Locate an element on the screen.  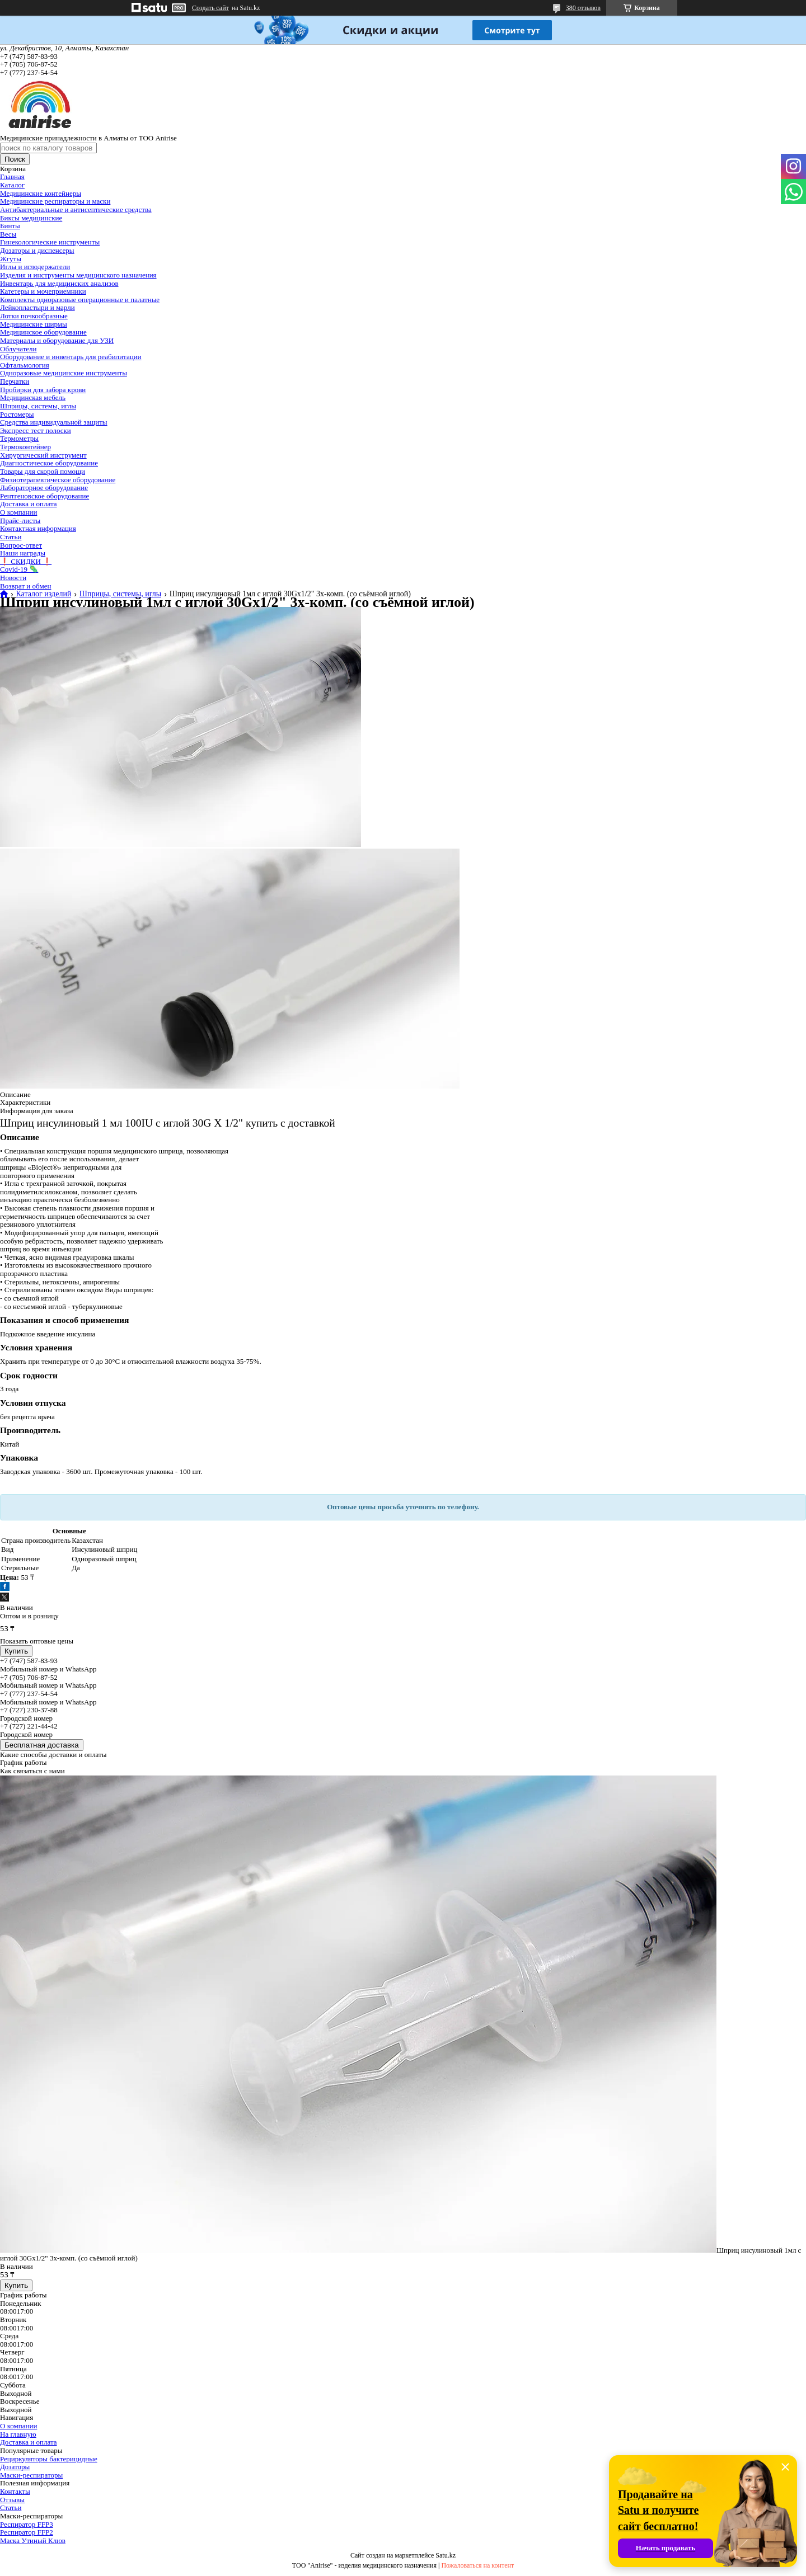
Бесплатная доставка is located at coordinates (41, 1745).